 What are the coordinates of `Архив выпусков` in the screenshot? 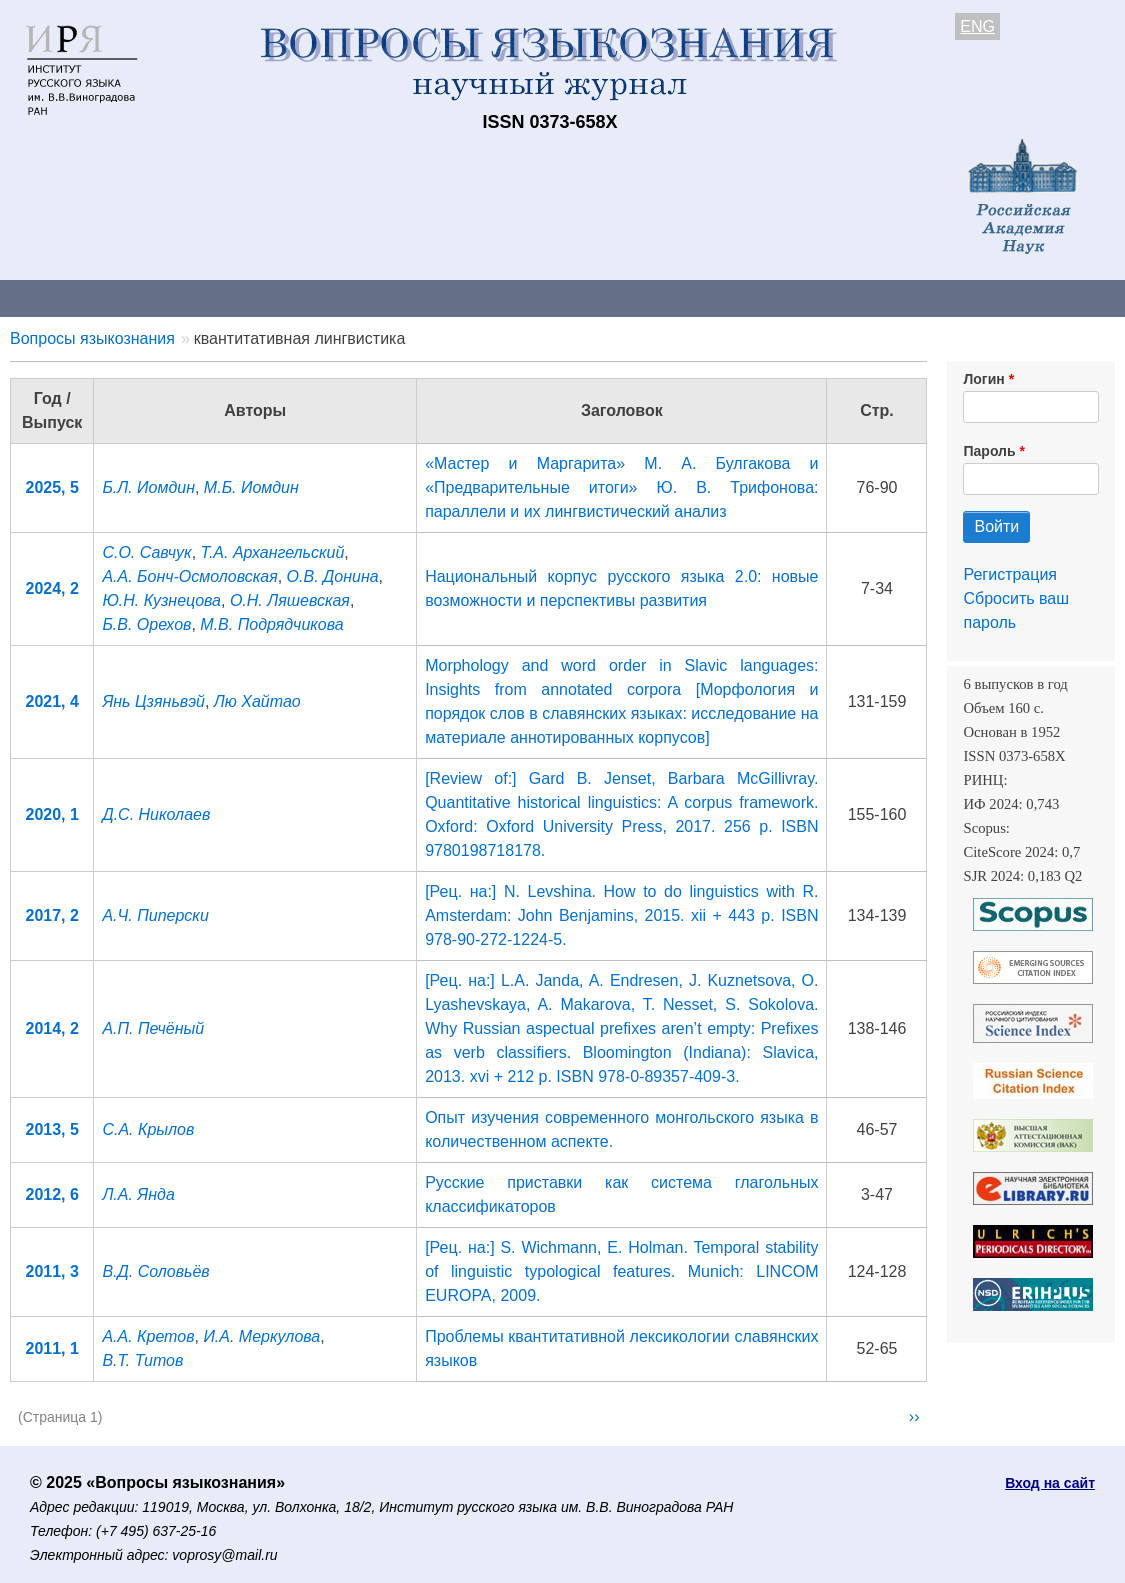 It's located at (560, 297).